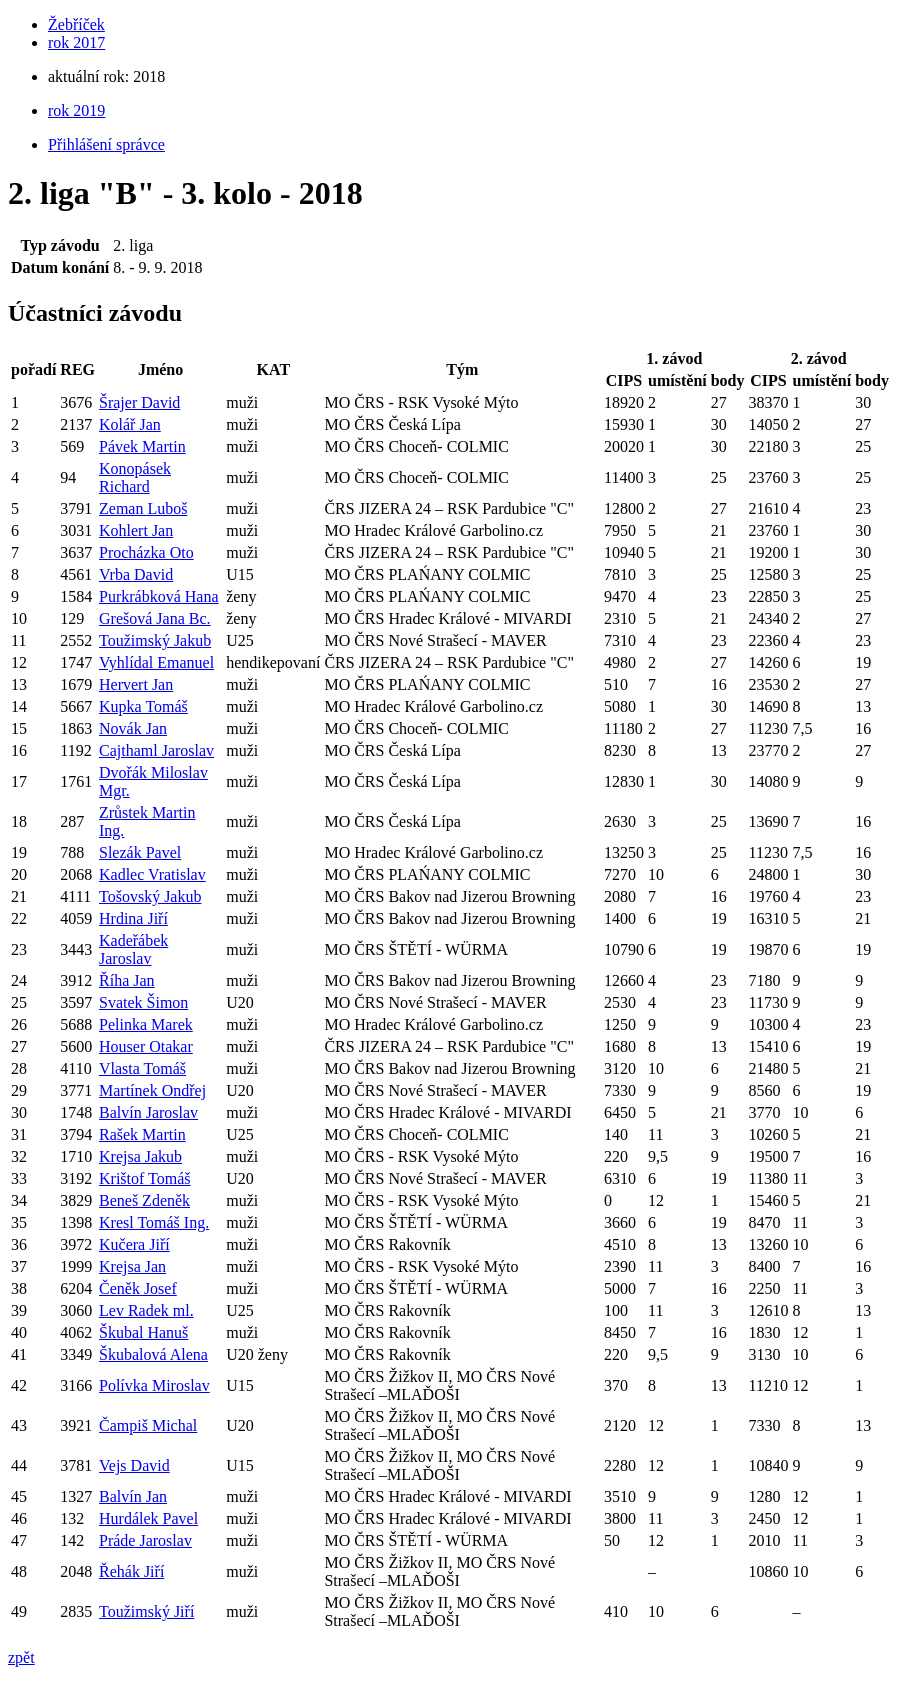  I want to click on Kadlec Vratislav, so click(152, 874).